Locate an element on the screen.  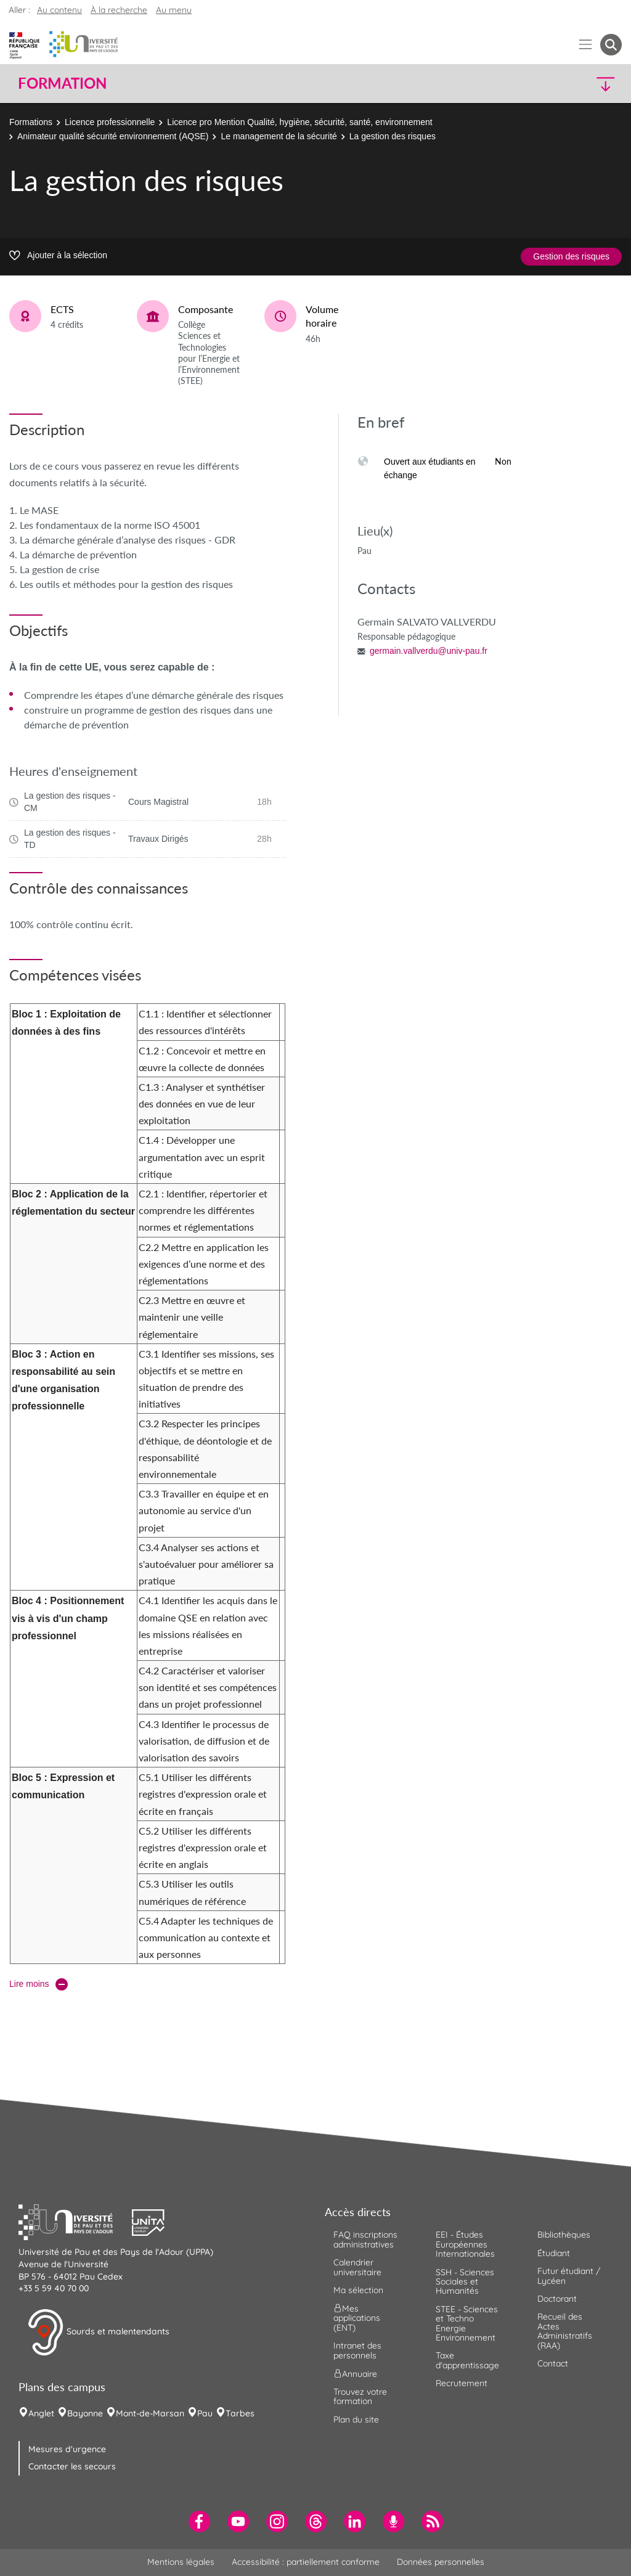
Taxe d'apprentissage [menuitem] is located at coordinates (467, 2360).